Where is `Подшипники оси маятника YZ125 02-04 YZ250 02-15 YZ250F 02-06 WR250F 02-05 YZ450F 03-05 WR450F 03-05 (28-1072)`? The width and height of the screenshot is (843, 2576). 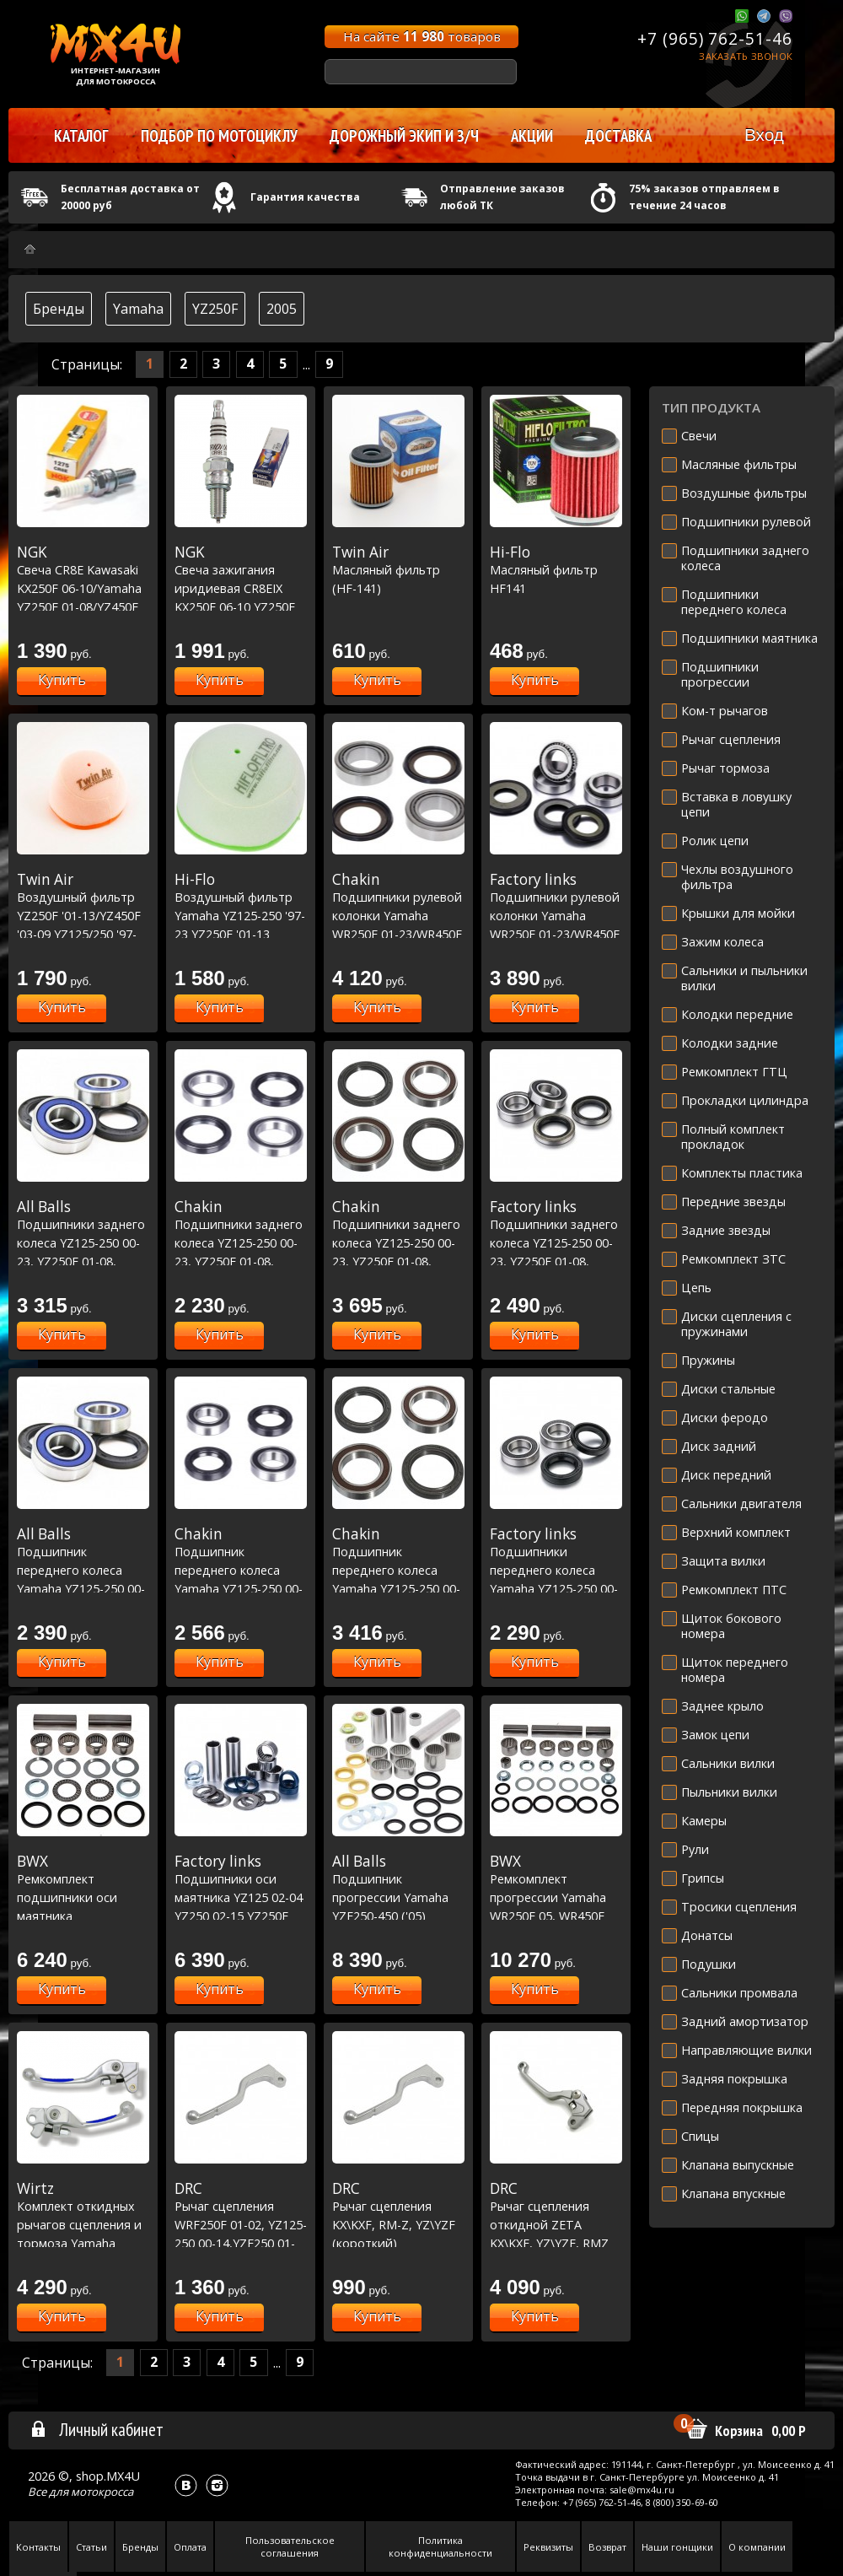
Подшипники оси маятника YZ125 02-04 YZ250 02-15 YZ250F 02-06 WR250F 02-05 YZ450F 03-05 WR450F 03-05 (28-1072) is located at coordinates (241, 1915).